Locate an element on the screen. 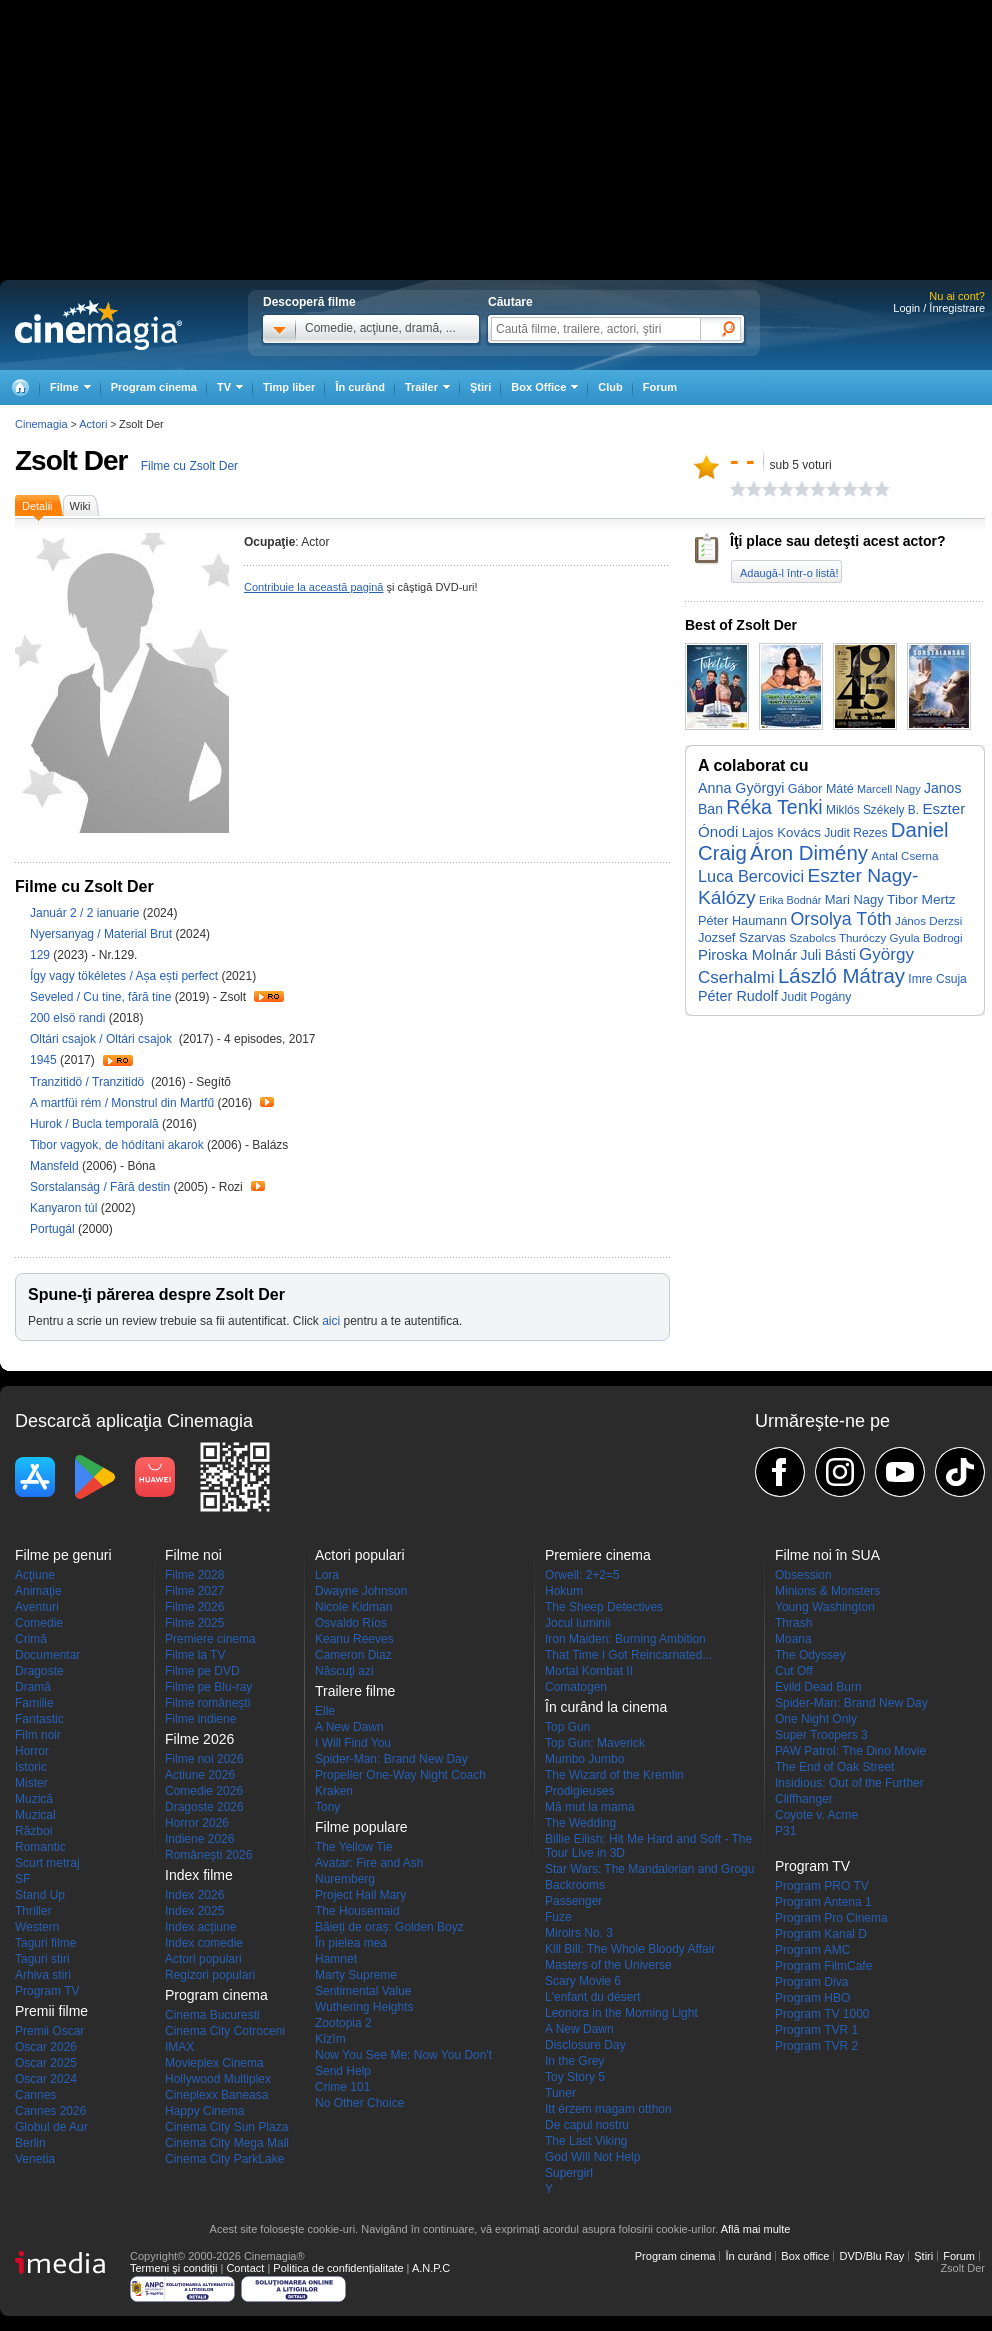  Oscar 2026 is located at coordinates (46, 2047).